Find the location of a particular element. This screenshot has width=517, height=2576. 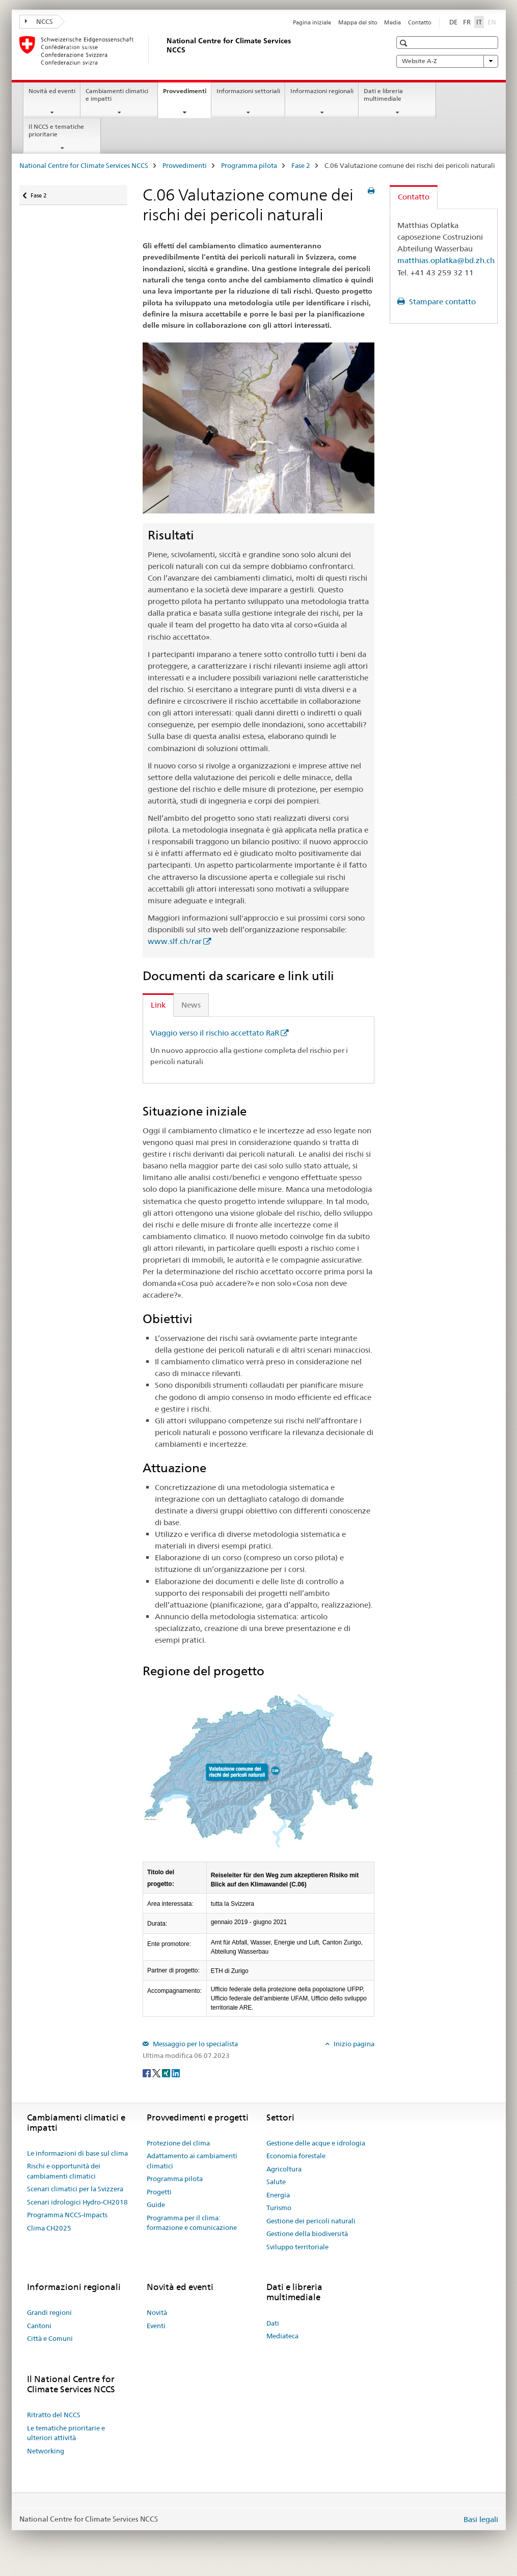

Networking is located at coordinates (45, 2451).